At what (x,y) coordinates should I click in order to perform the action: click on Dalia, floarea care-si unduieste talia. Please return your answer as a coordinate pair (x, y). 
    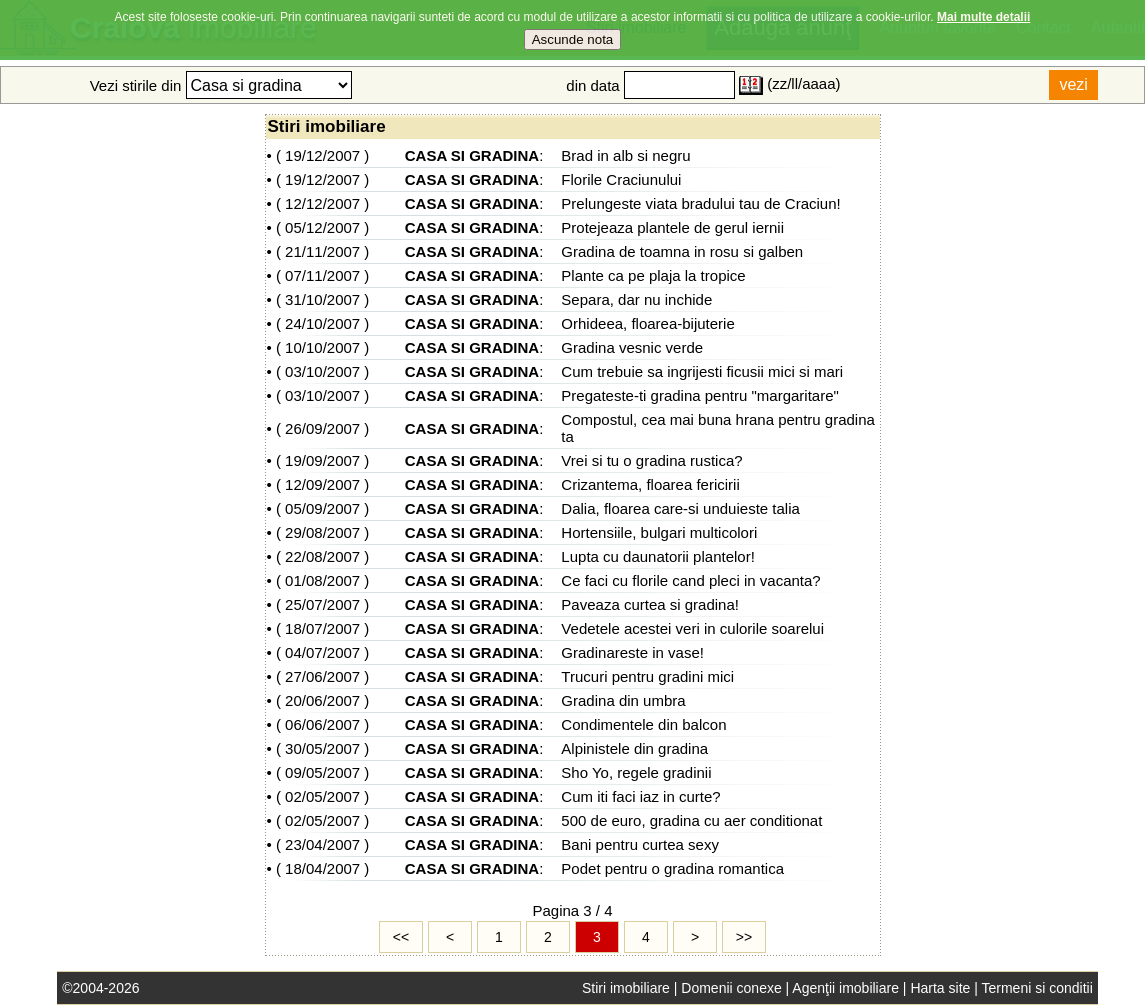
    Looking at the image, I should click on (680, 508).